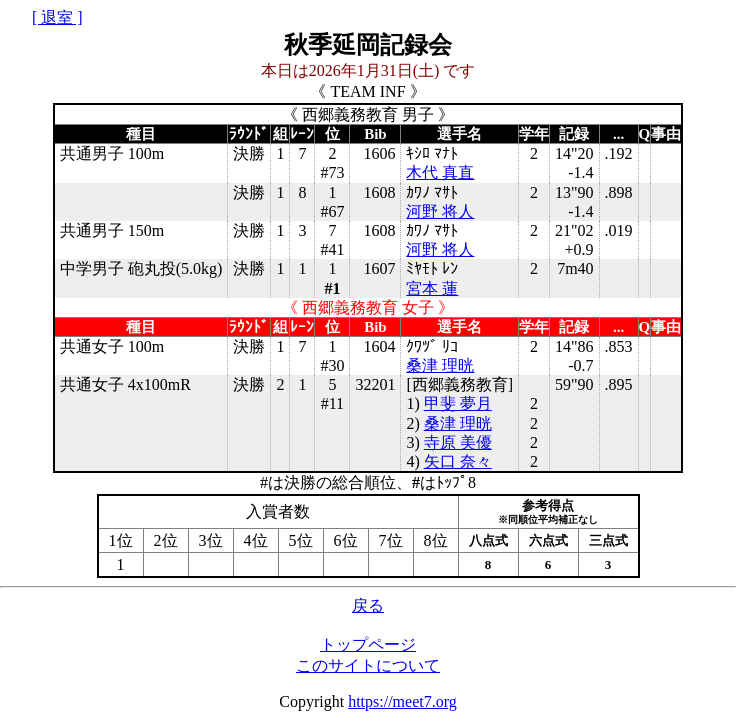  What do you see at coordinates (432, 288) in the screenshot?
I see `宮本 蓮` at bounding box center [432, 288].